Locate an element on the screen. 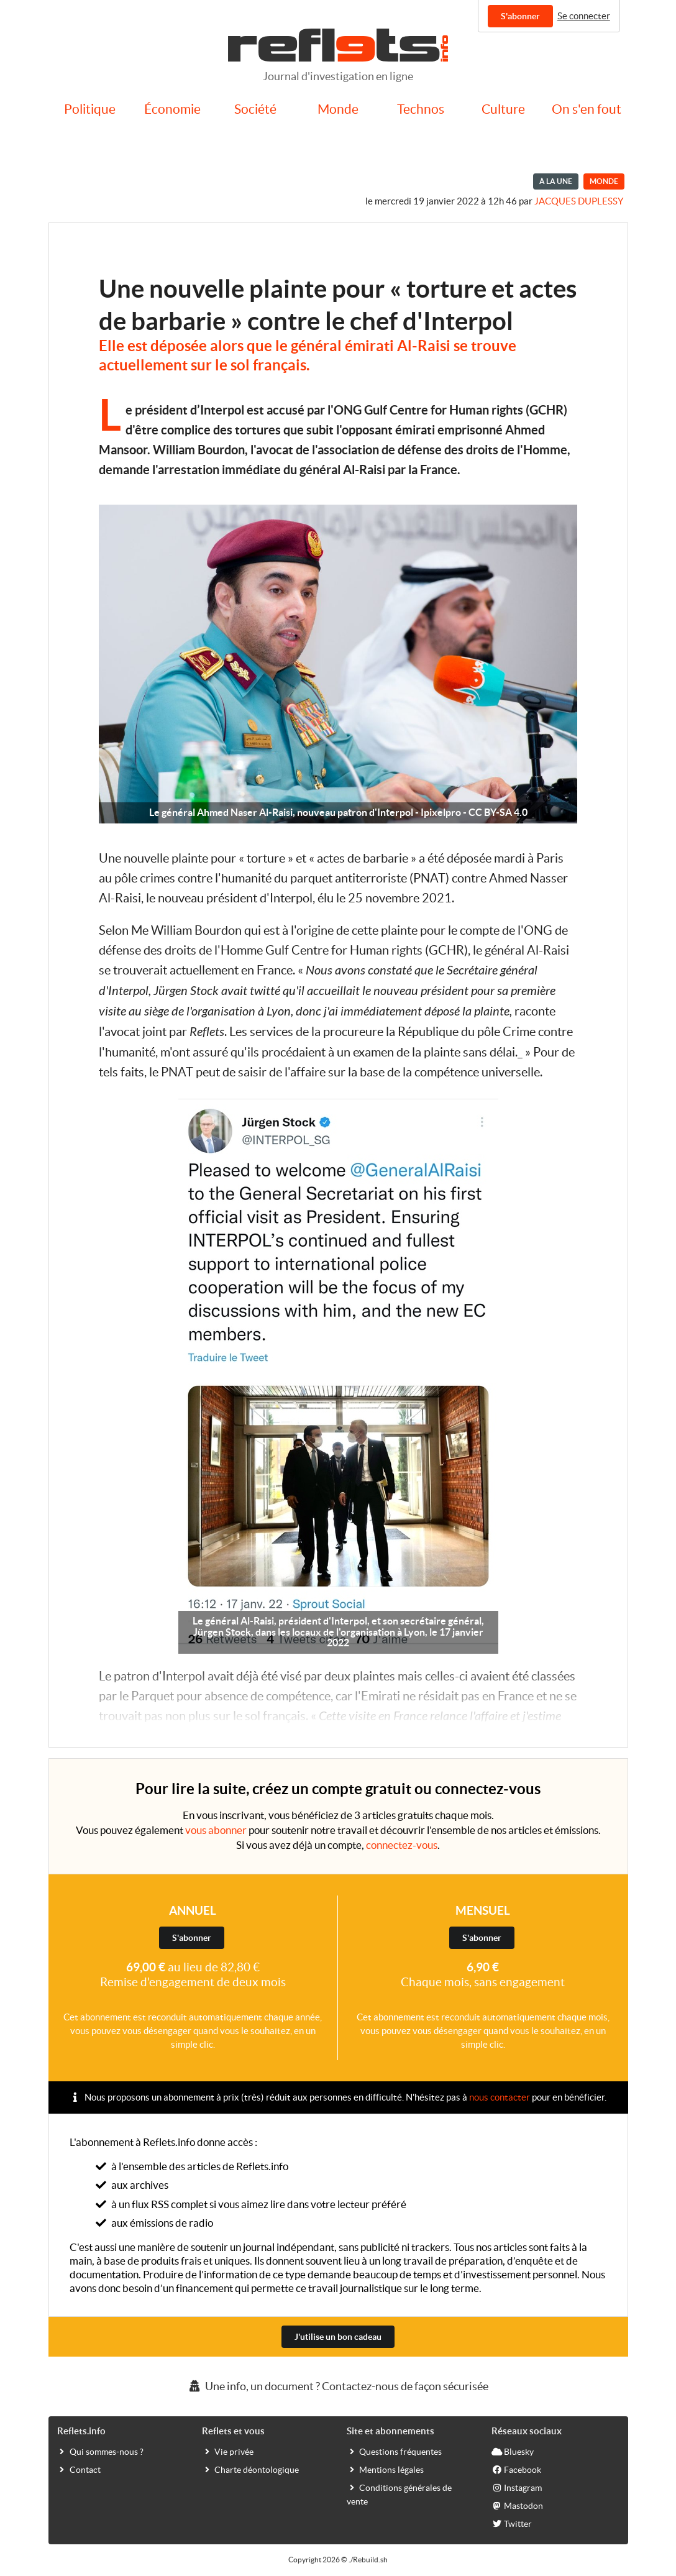 This screenshot has width=676, height=2576. Questions fréquentes is located at coordinates (394, 2451).